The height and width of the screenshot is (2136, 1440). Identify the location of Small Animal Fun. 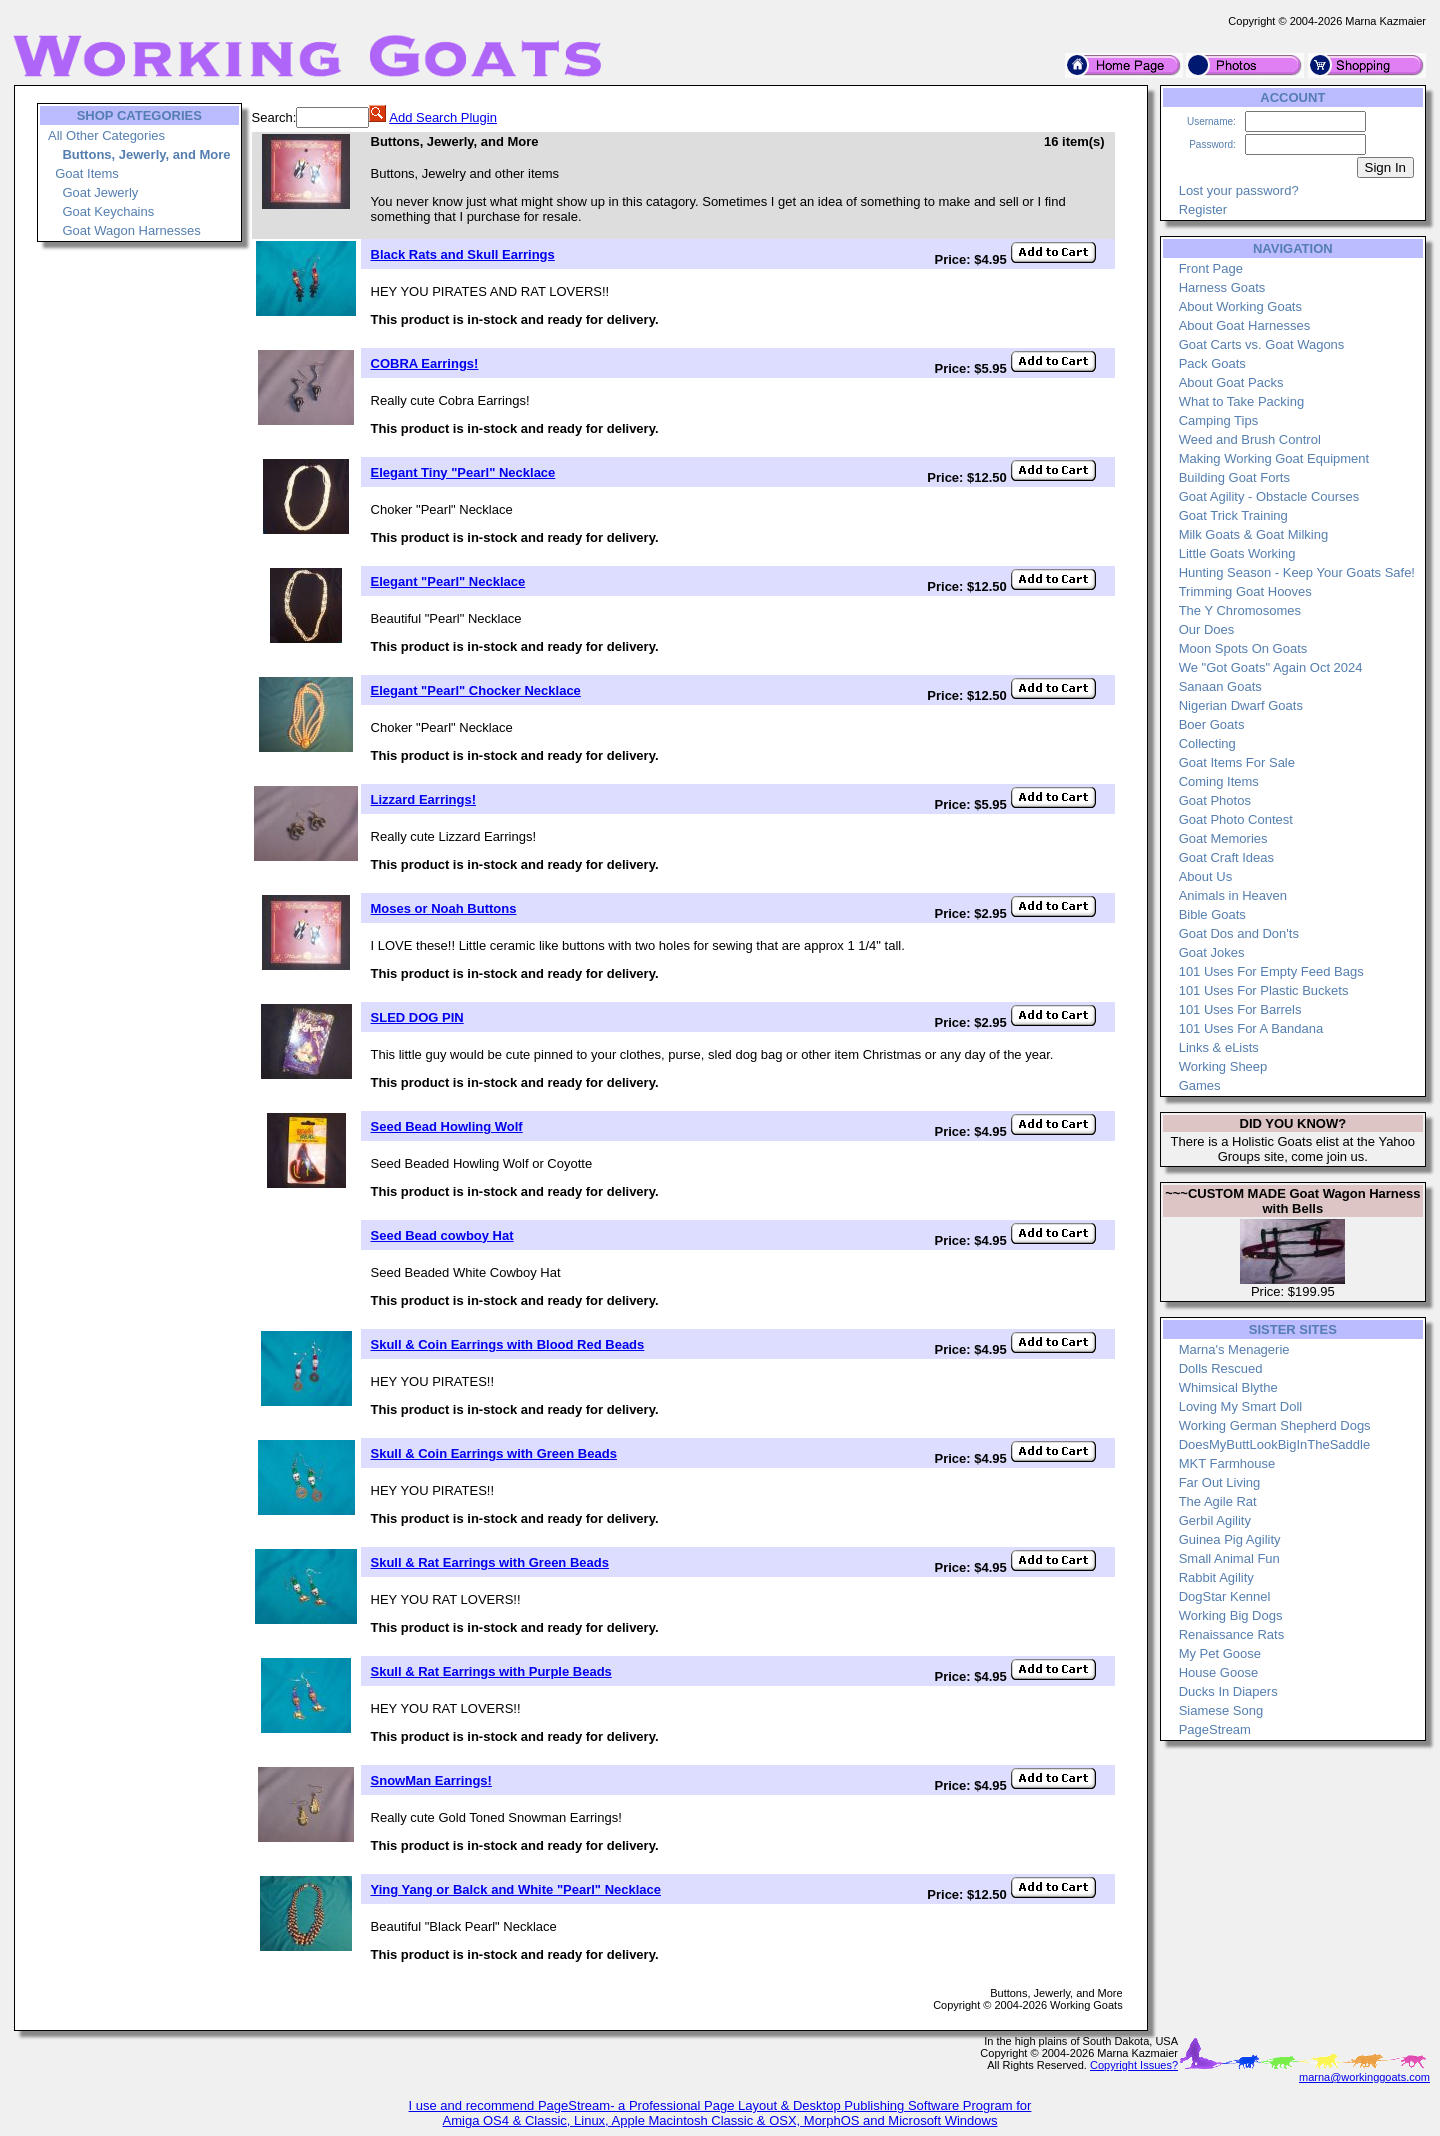
(1229, 1558).